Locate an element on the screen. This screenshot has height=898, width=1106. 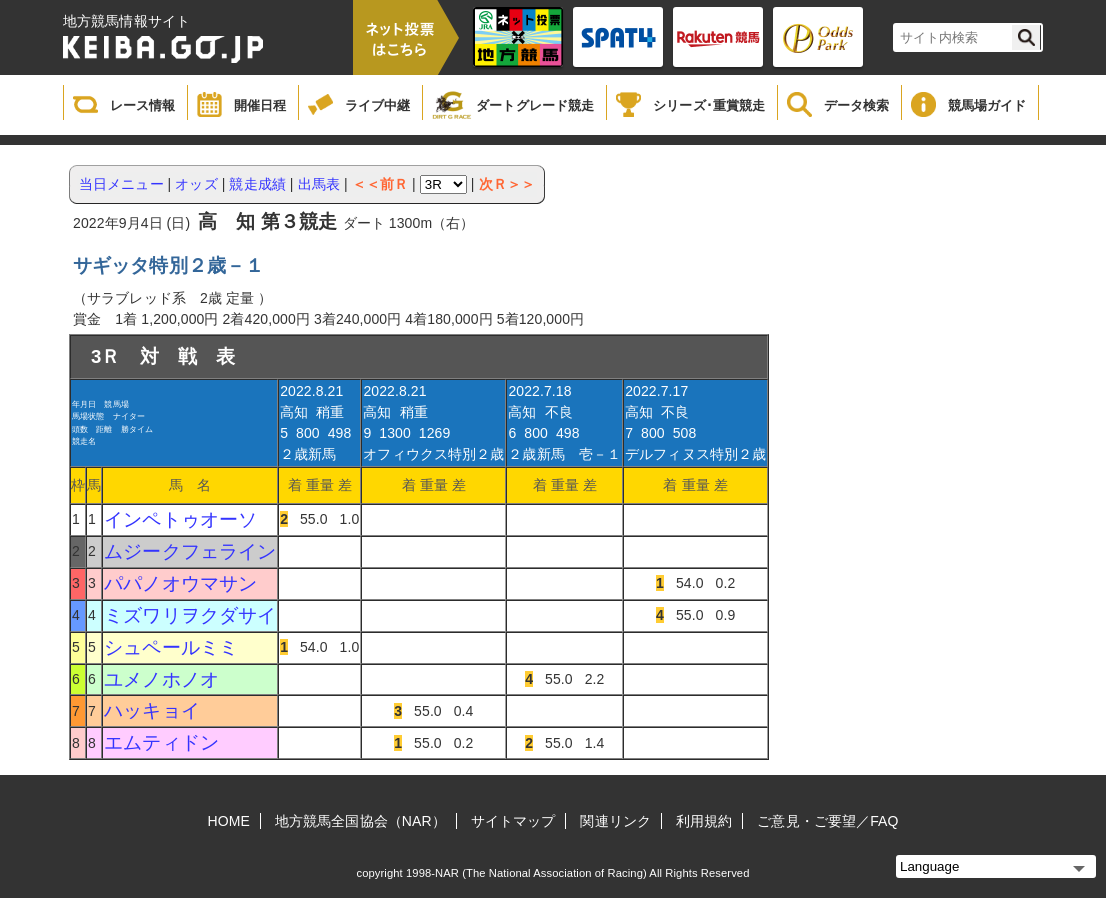
関連リンク is located at coordinates (615, 821).